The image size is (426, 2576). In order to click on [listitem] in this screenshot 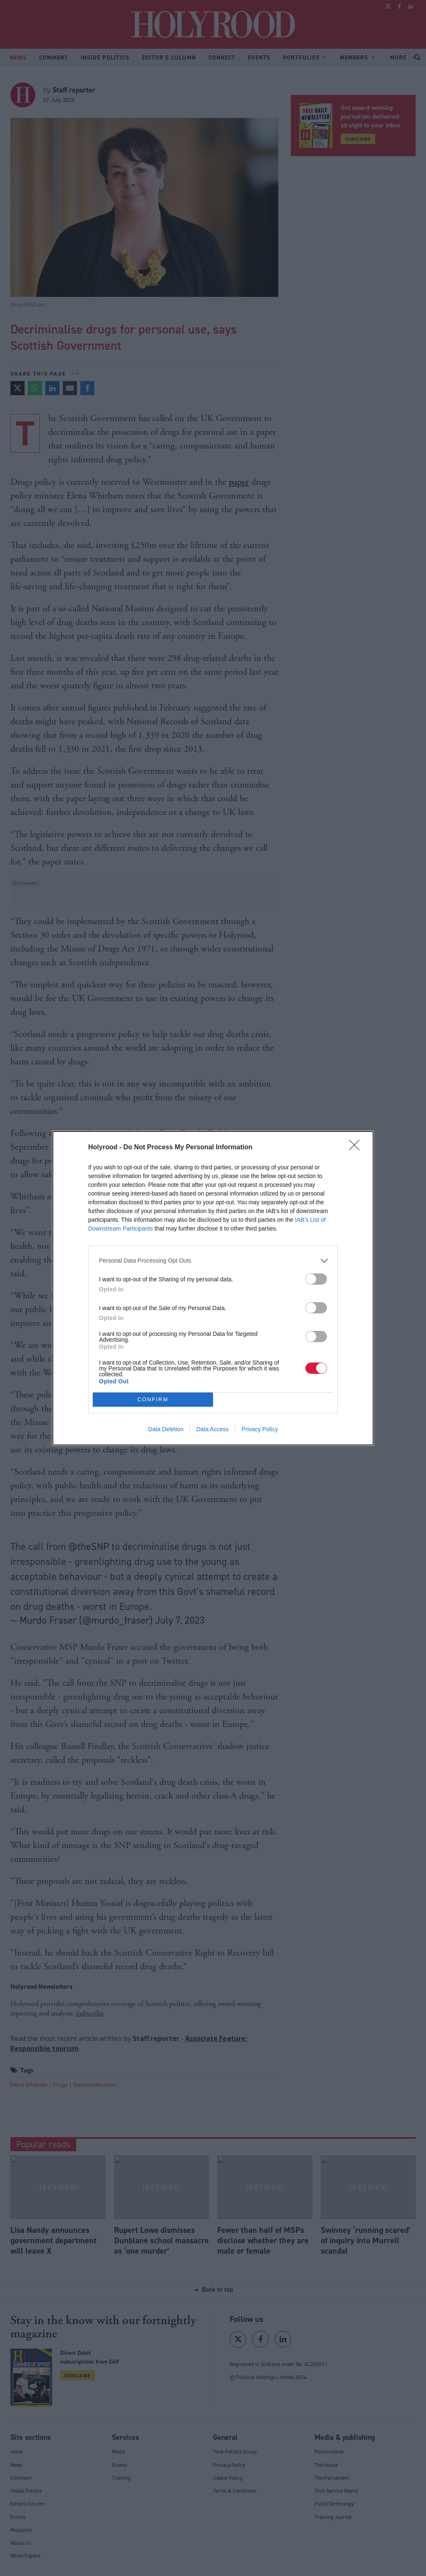, I will do `click(213, 1260)`.